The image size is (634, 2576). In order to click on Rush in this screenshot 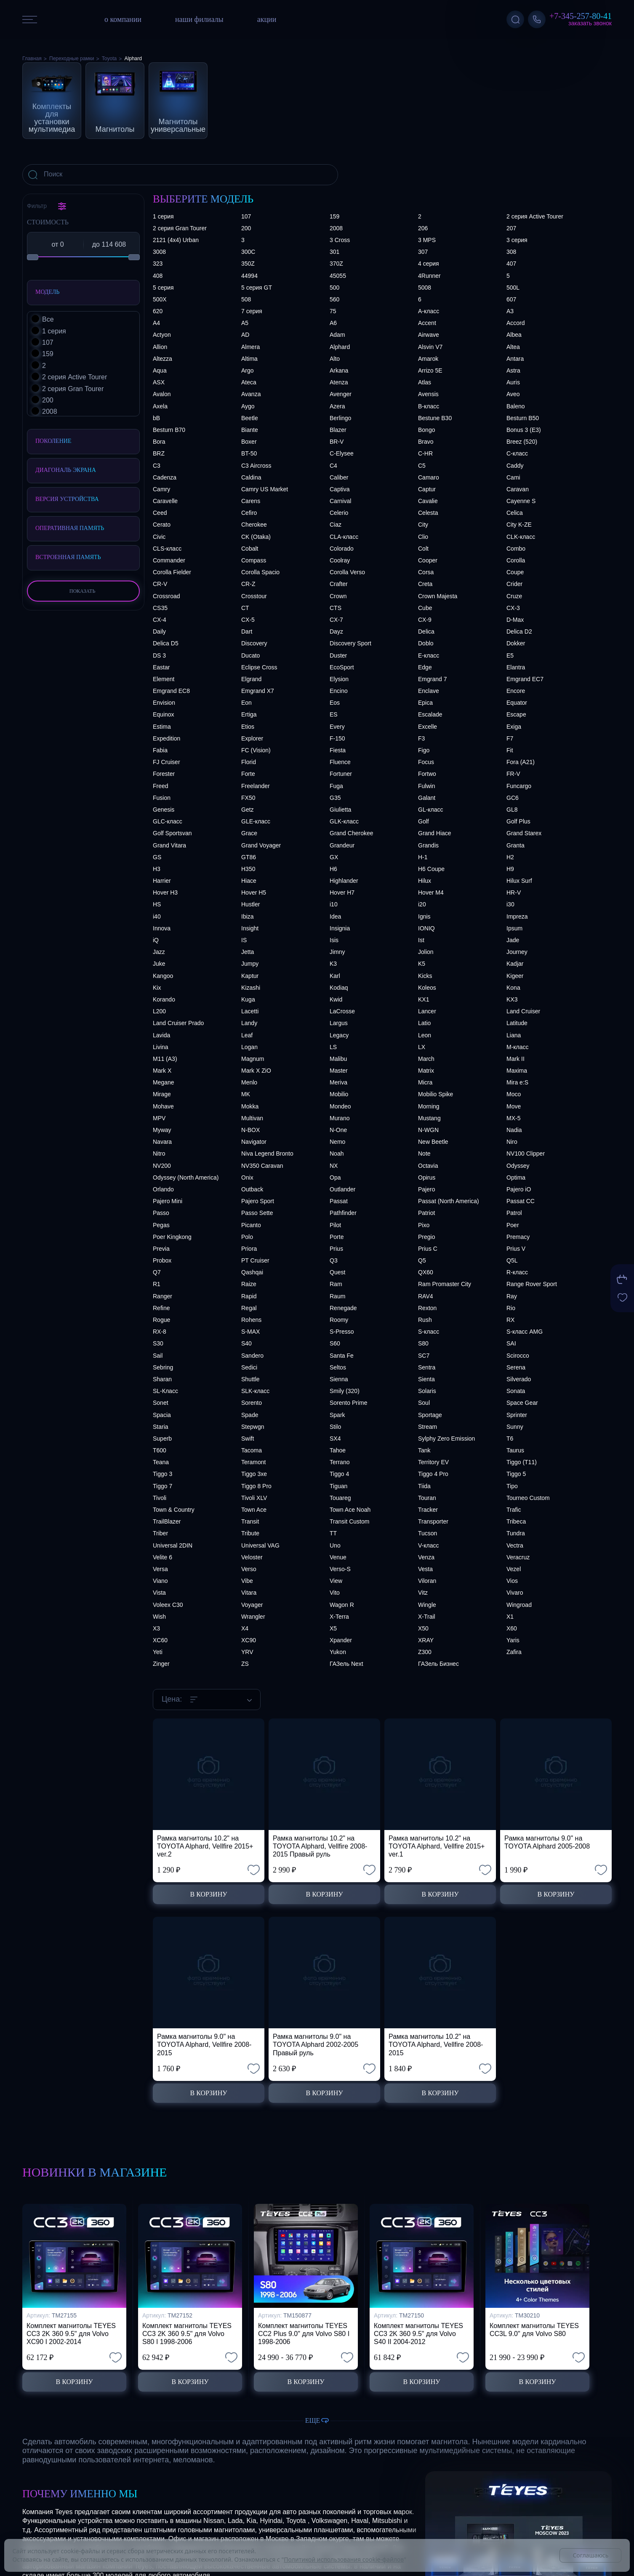, I will do `click(425, 1319)`.